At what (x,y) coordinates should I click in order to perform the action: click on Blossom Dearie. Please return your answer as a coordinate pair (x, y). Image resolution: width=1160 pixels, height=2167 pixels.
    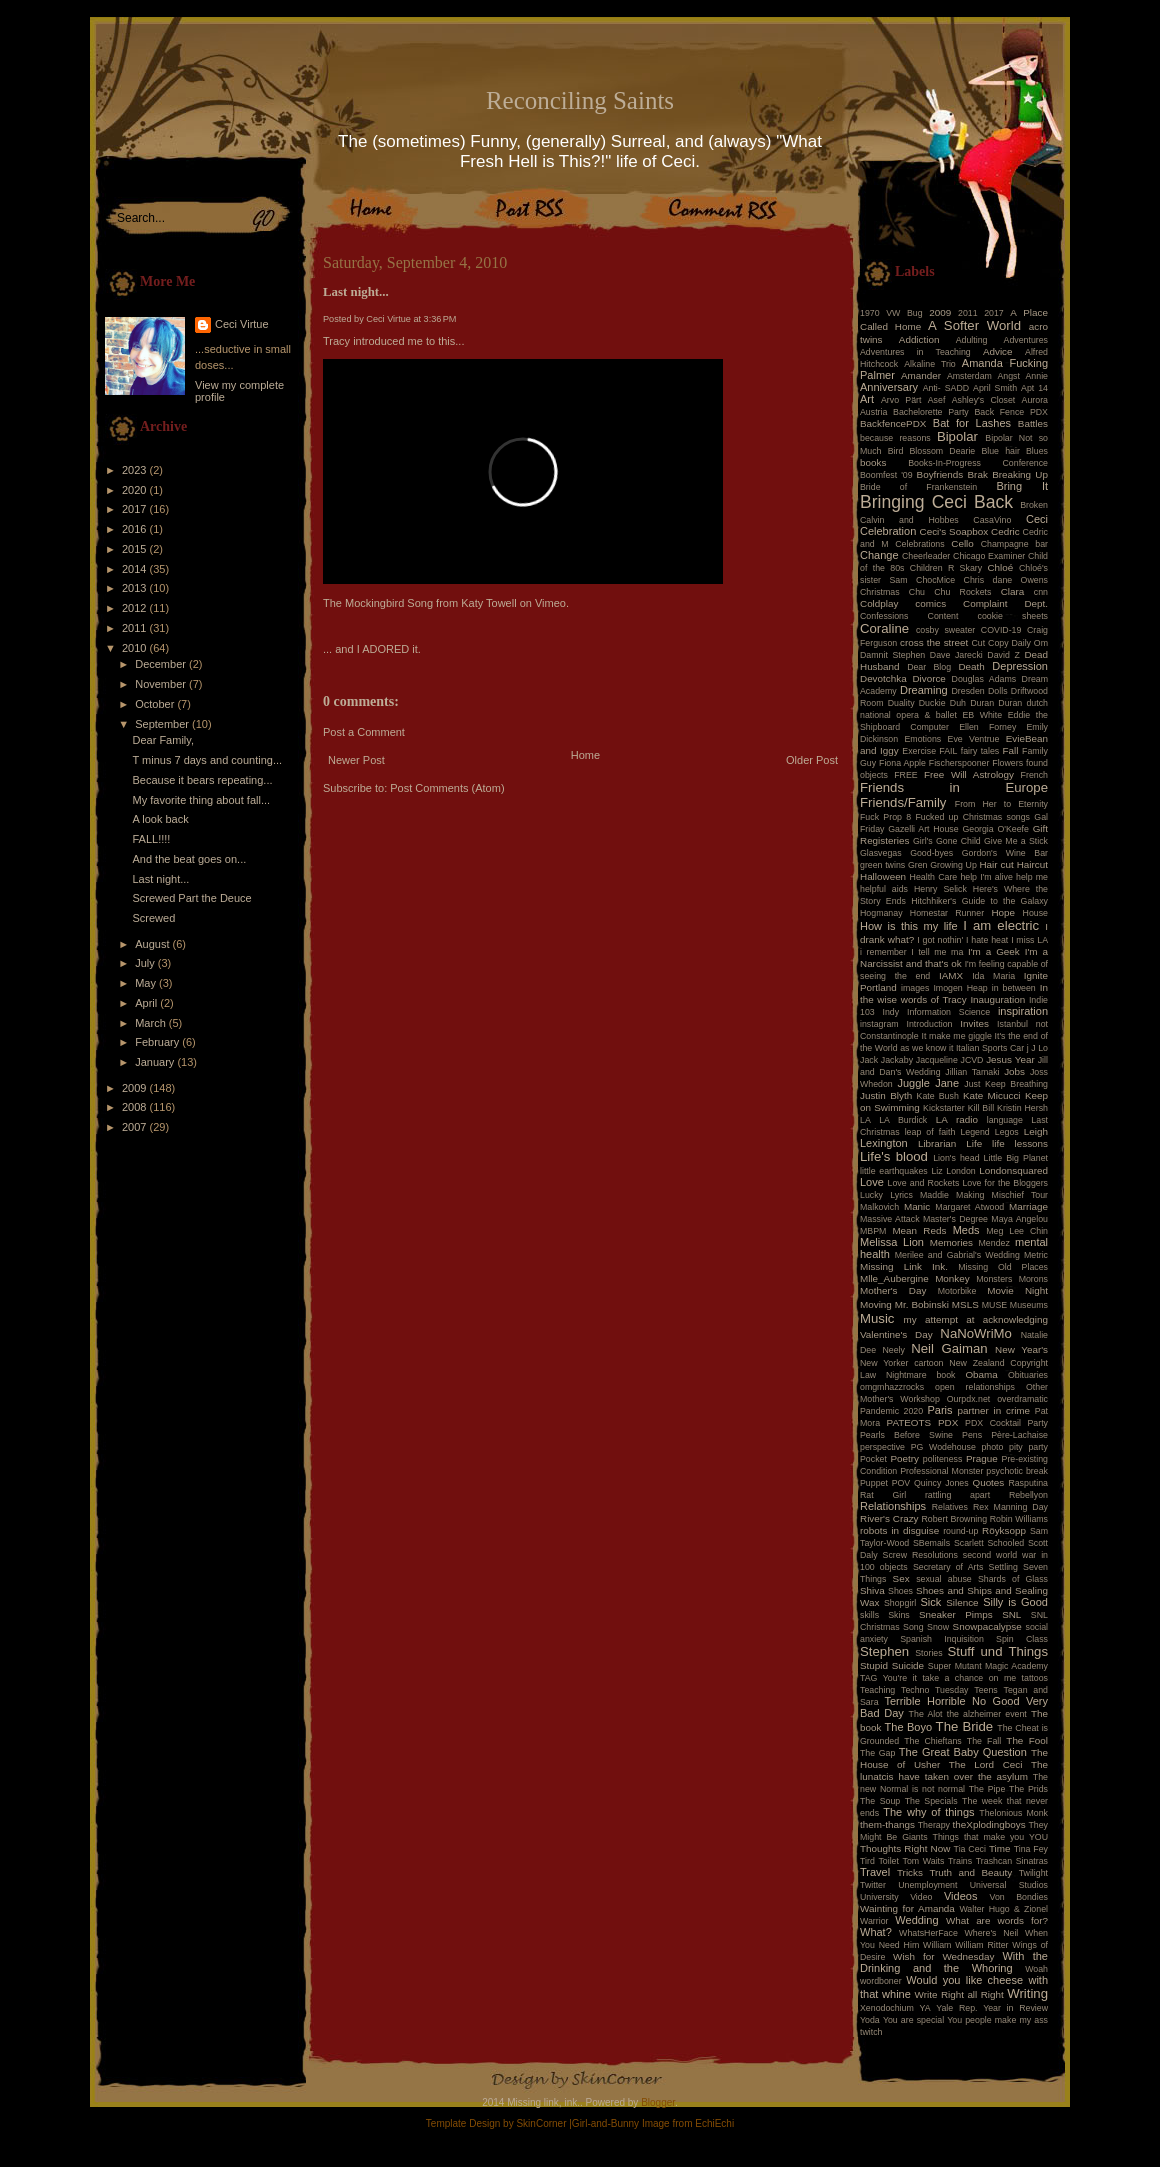
    Looking at the image, I should click on (942, 451).